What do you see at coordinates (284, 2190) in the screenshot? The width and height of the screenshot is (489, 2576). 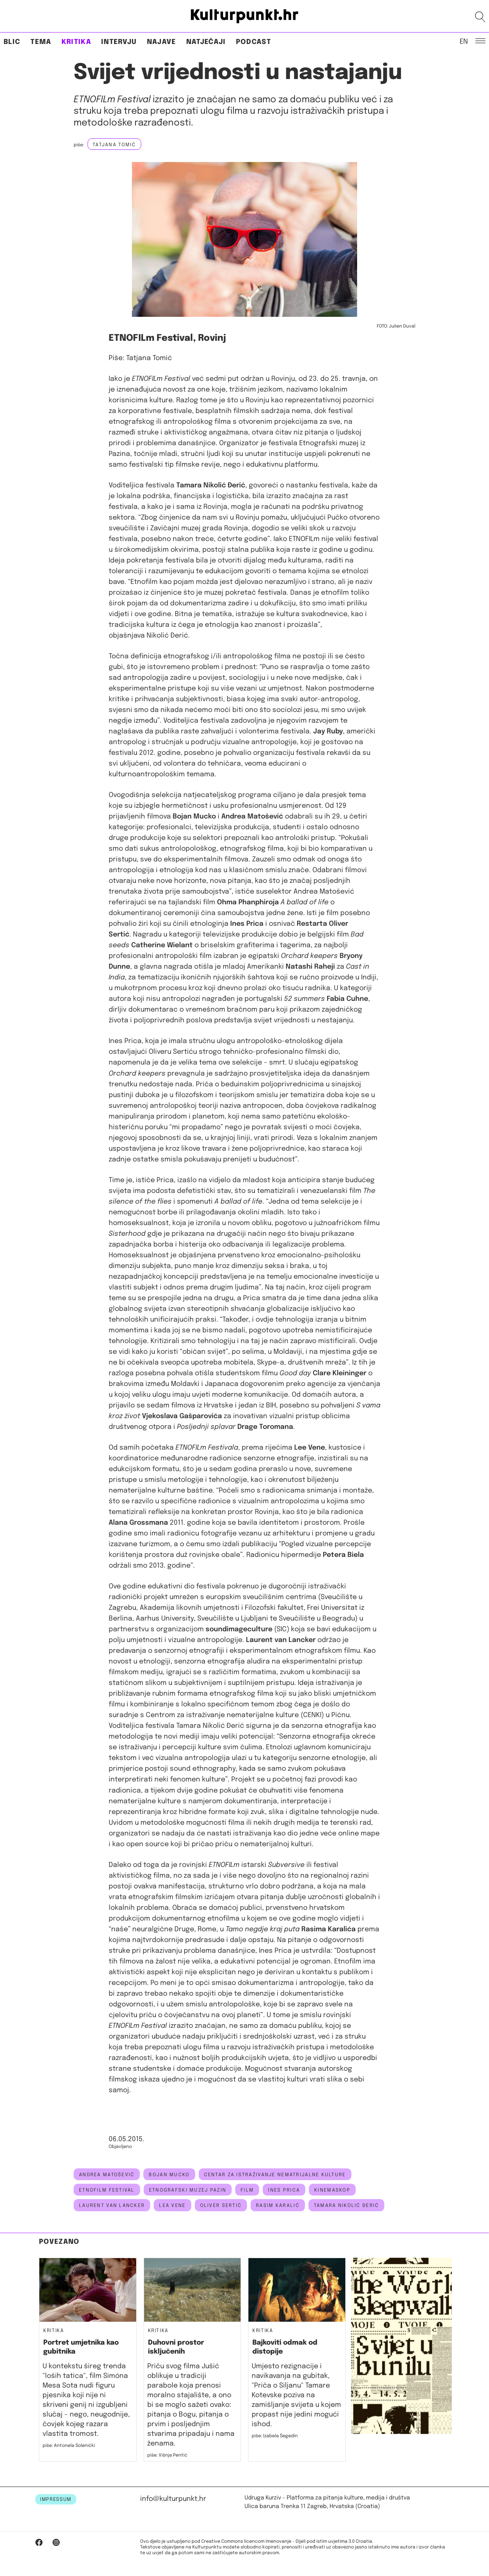 I see `ines prica` at bounding box center [284, 2190].